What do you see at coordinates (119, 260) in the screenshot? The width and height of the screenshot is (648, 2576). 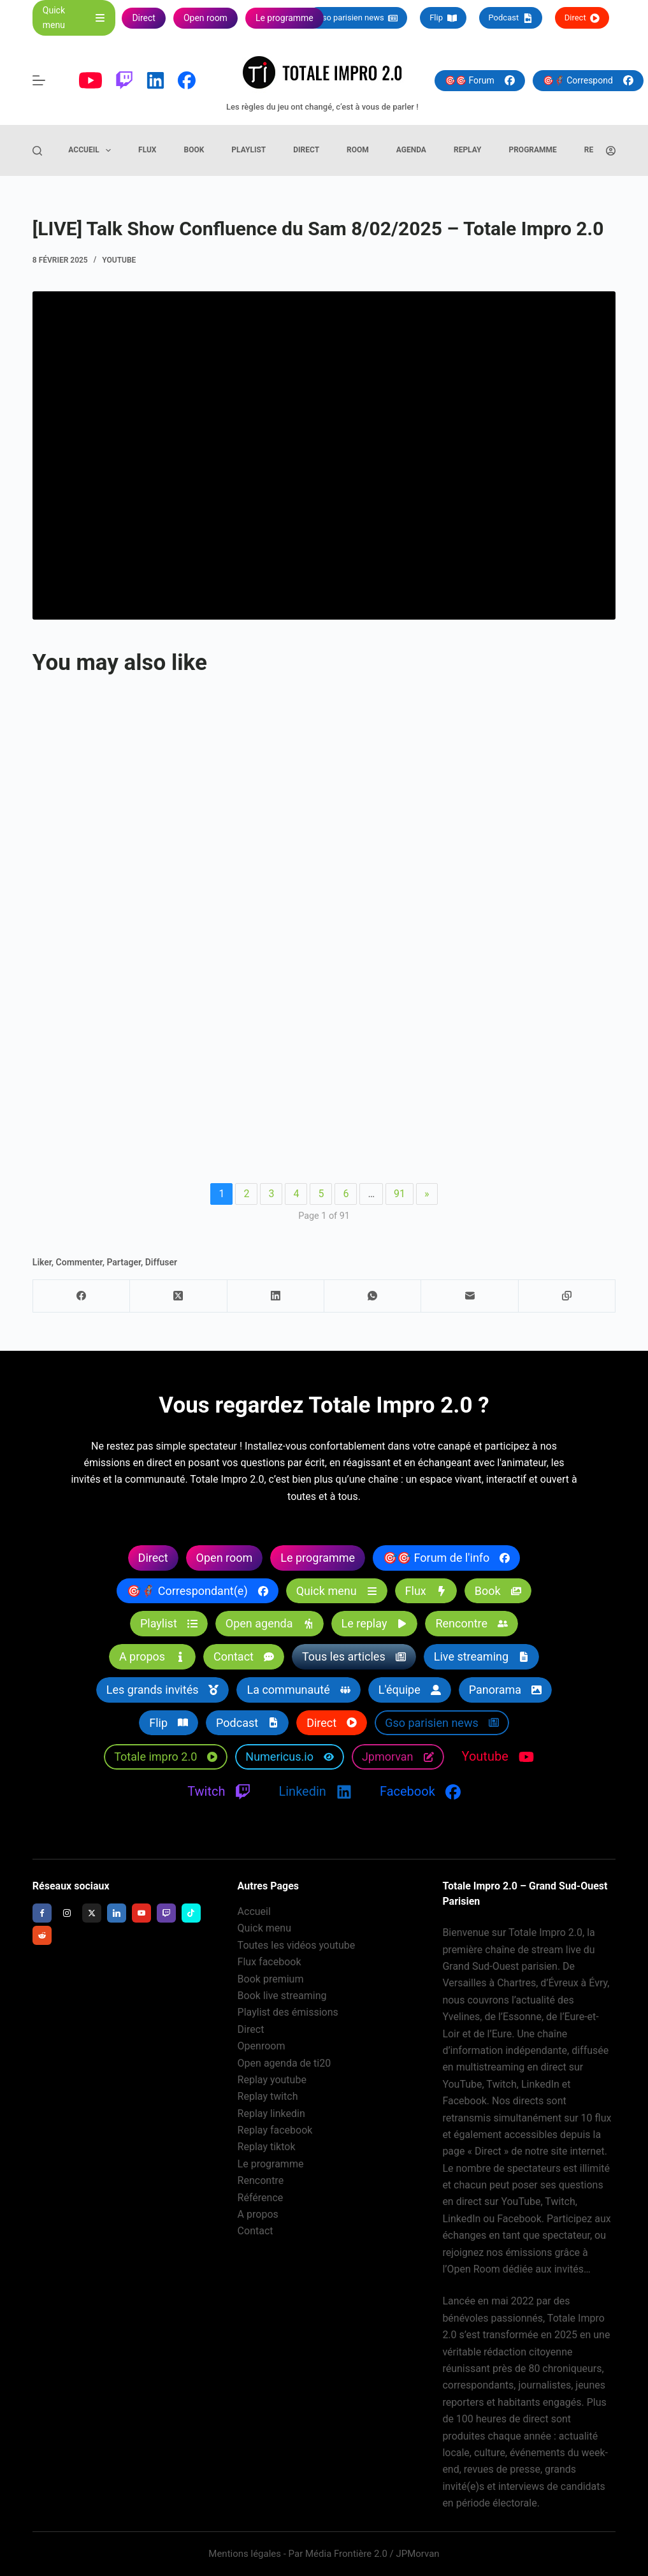 I see `Youtube` at bounding box center [119, 260].